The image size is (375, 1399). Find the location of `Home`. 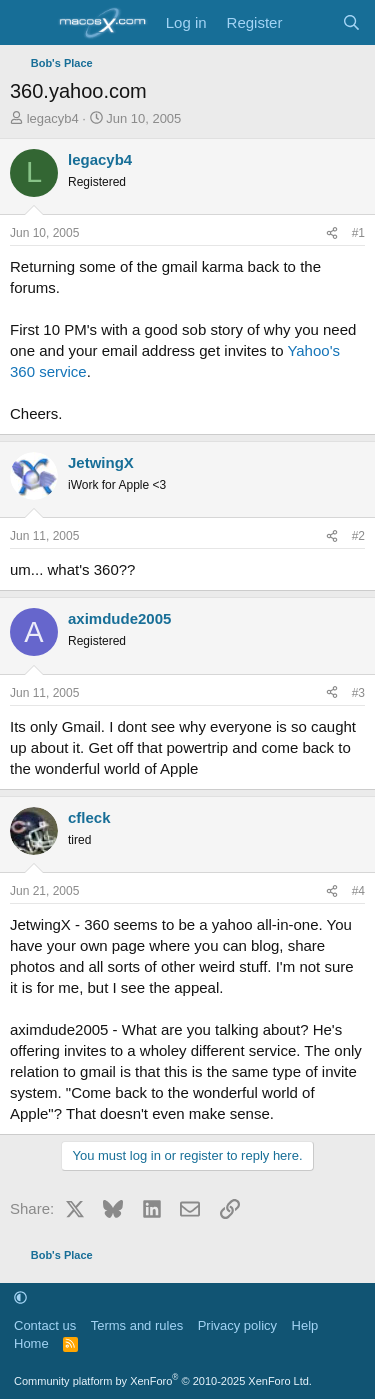

Home is located at coordinates (31, 1343).